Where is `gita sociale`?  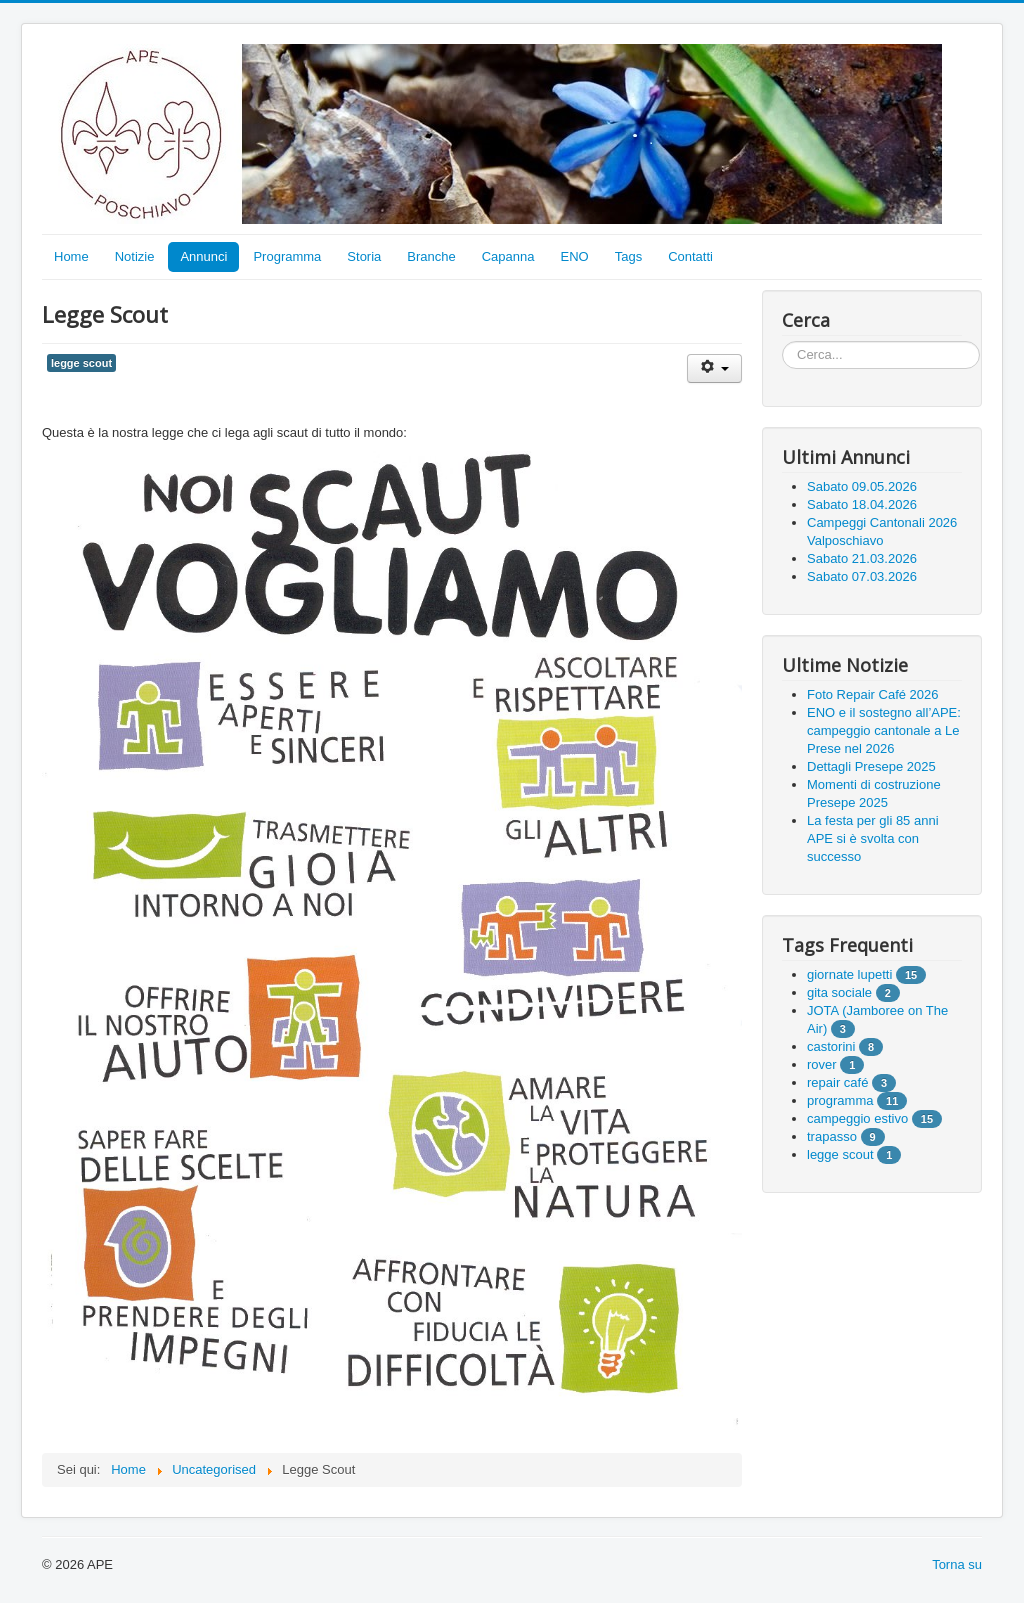 gita sociale is located at coordinates (839, 992).